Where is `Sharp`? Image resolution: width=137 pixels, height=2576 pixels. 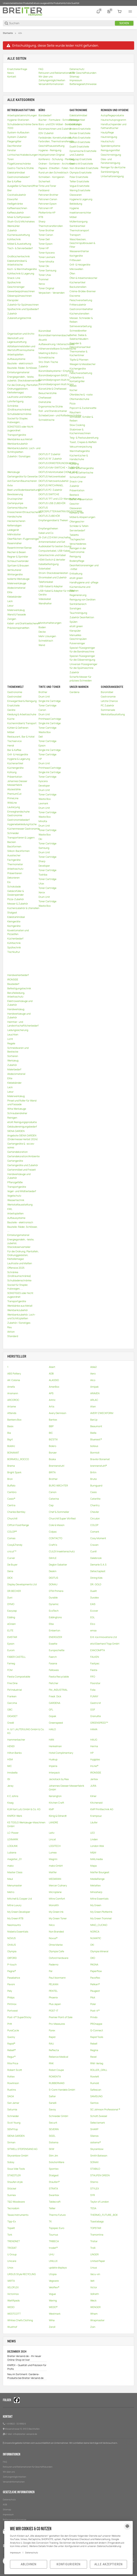
Sharp is located at coordinates (42, 221).